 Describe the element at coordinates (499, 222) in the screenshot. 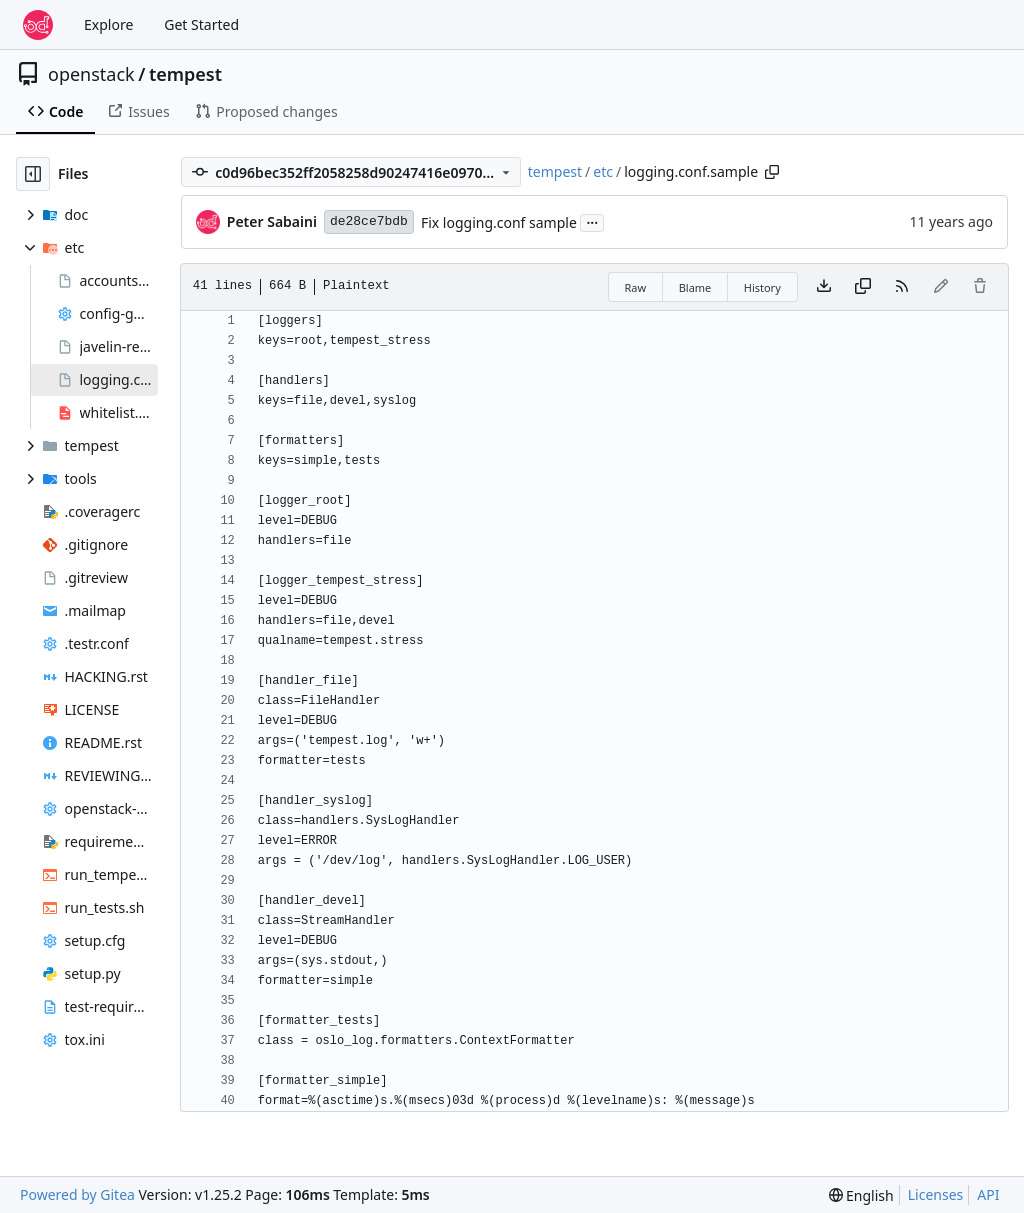

I see `Fix logging.conf sample` at that location.